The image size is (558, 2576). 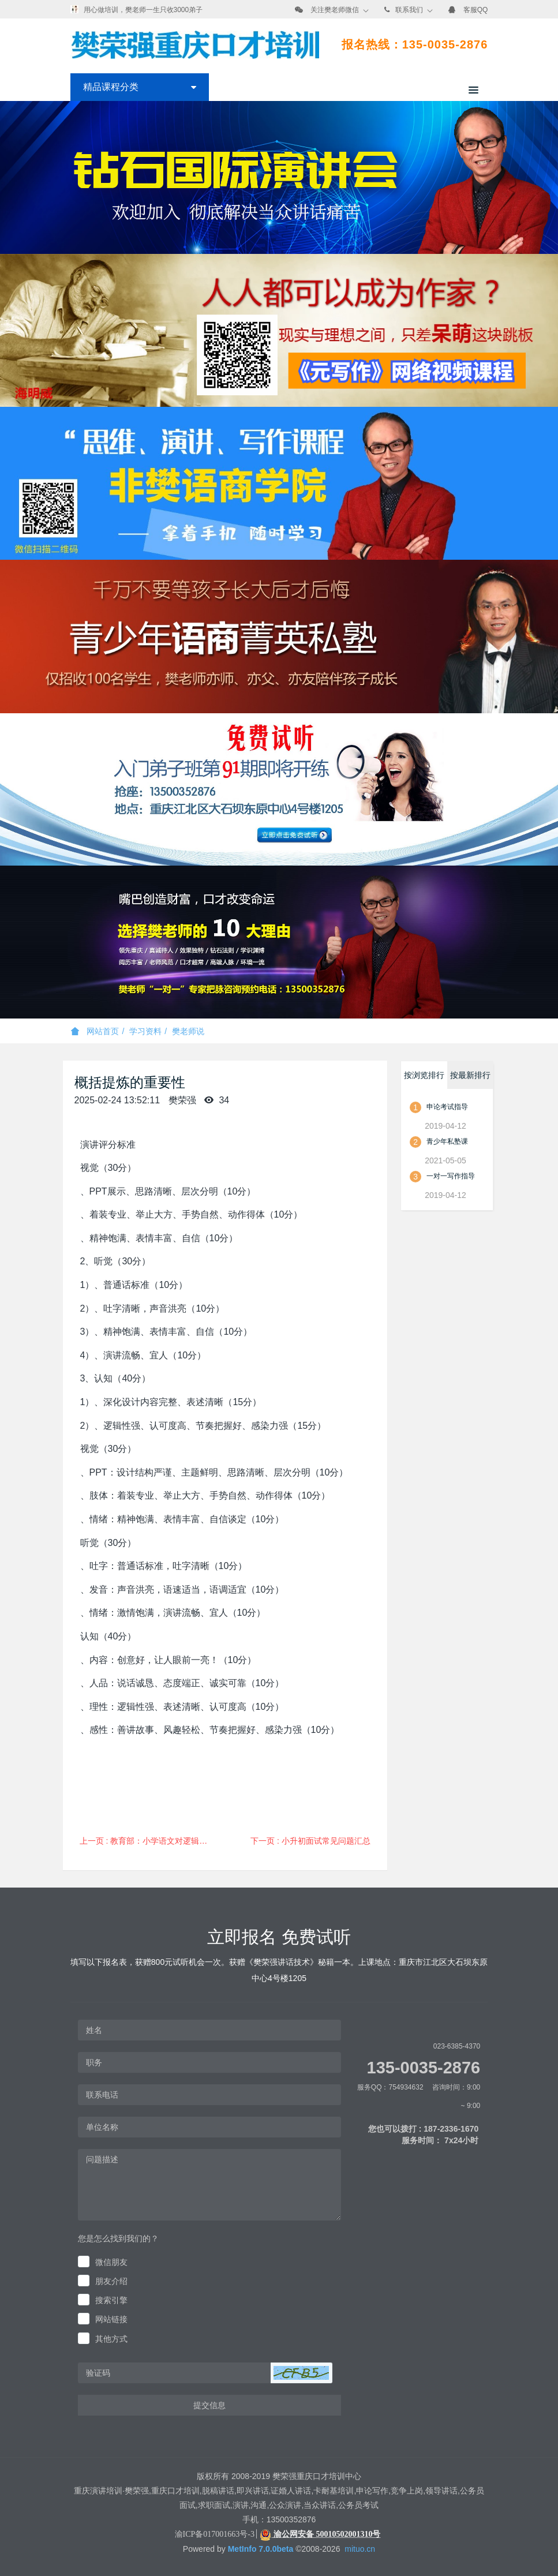 I want to click on 客服QQ, so click(x=475, y=10).